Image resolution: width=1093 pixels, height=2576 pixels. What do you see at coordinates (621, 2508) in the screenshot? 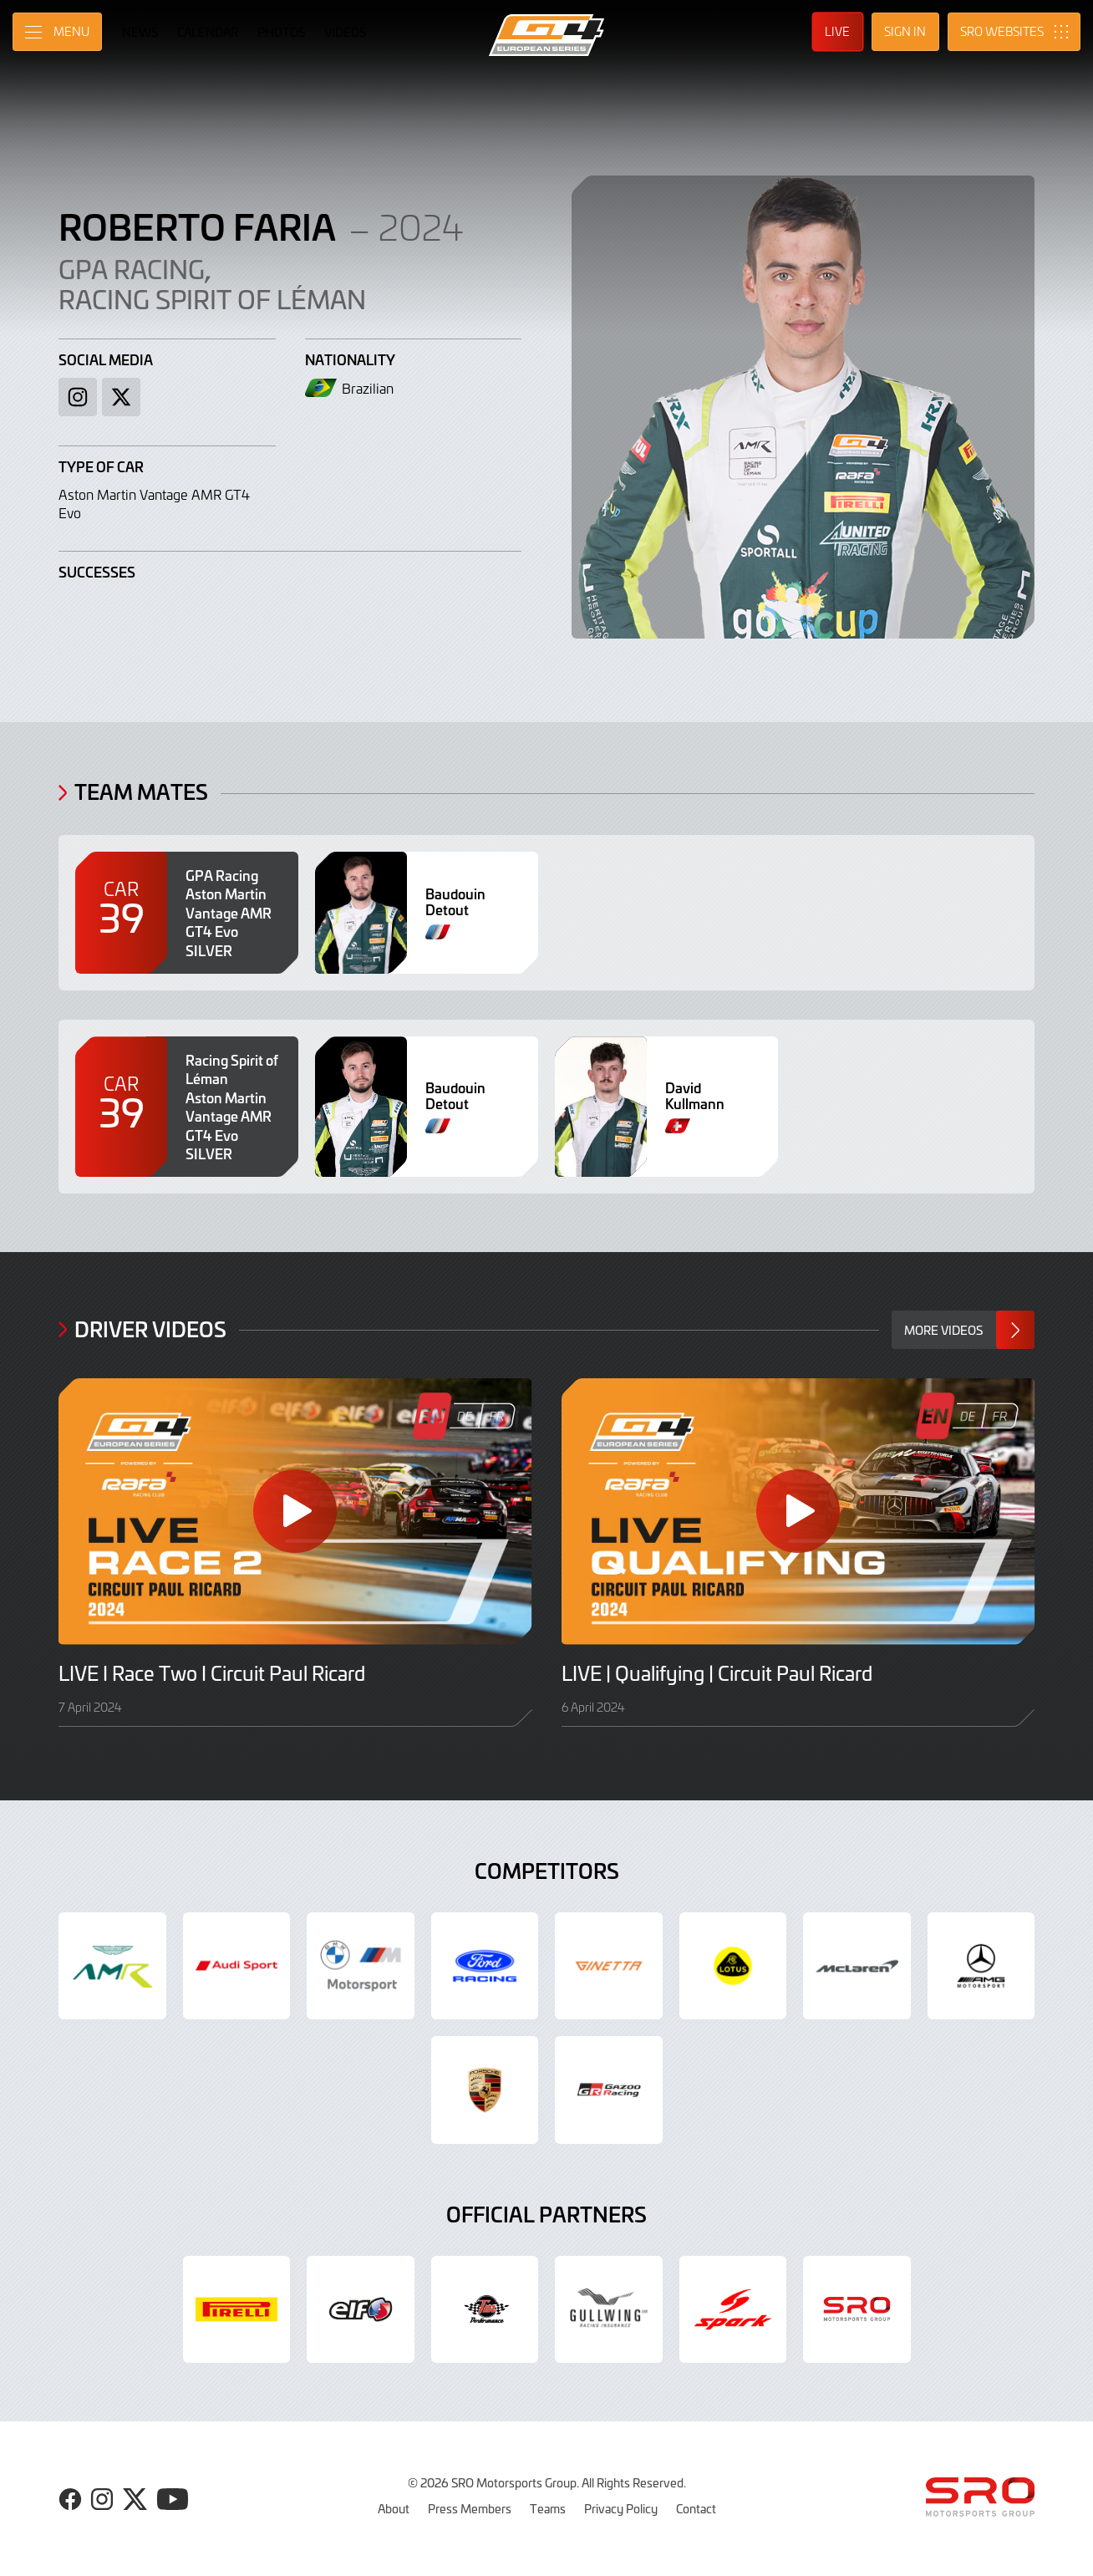
I see `Privacy Policy` at bounding box center [621, 2508].